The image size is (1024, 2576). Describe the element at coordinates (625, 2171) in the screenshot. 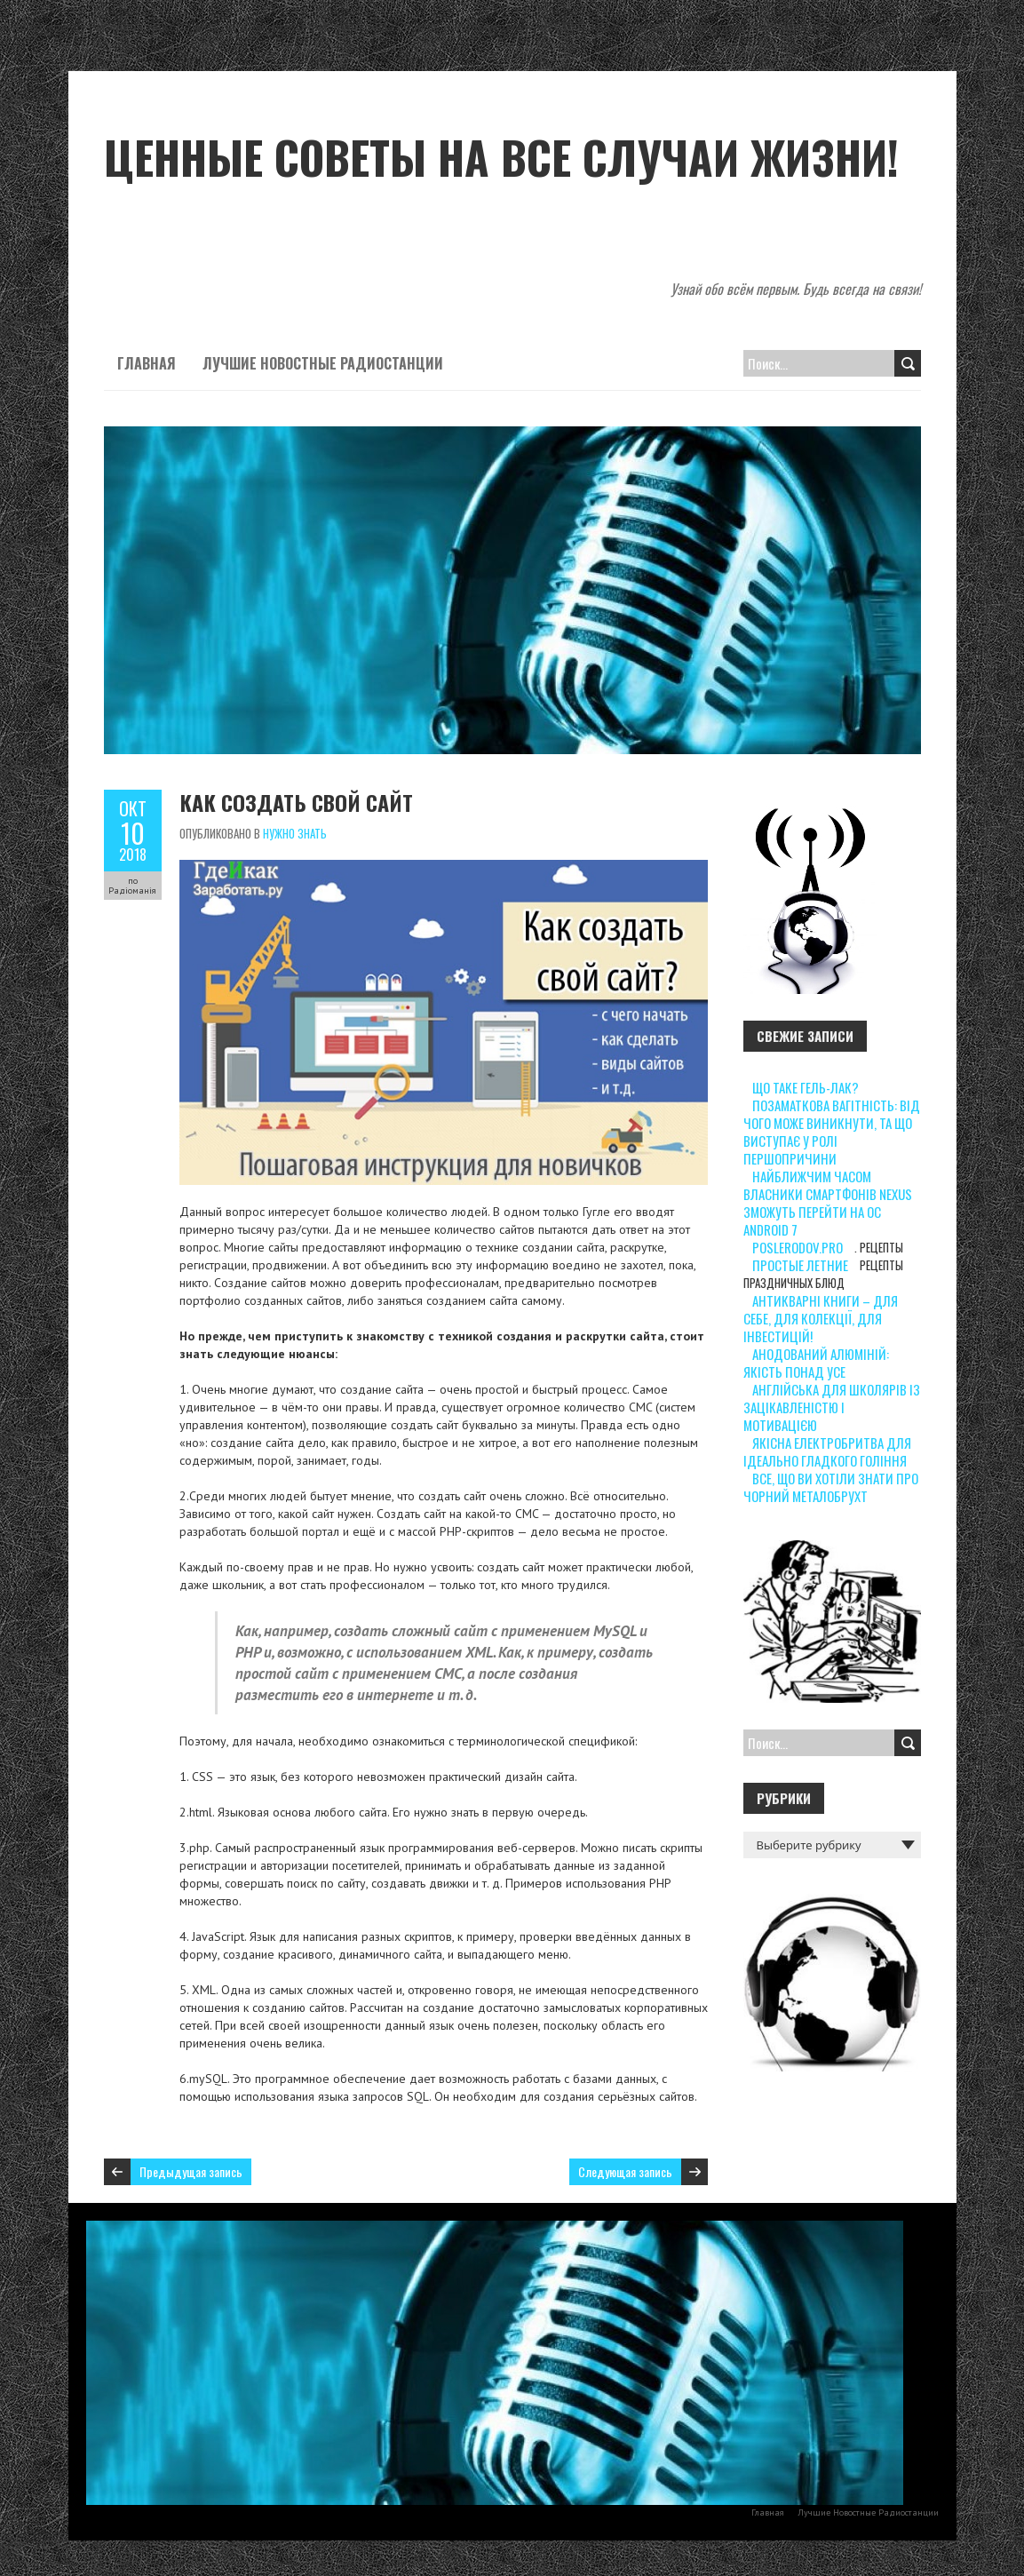

I see `Следующая запись` at that location.